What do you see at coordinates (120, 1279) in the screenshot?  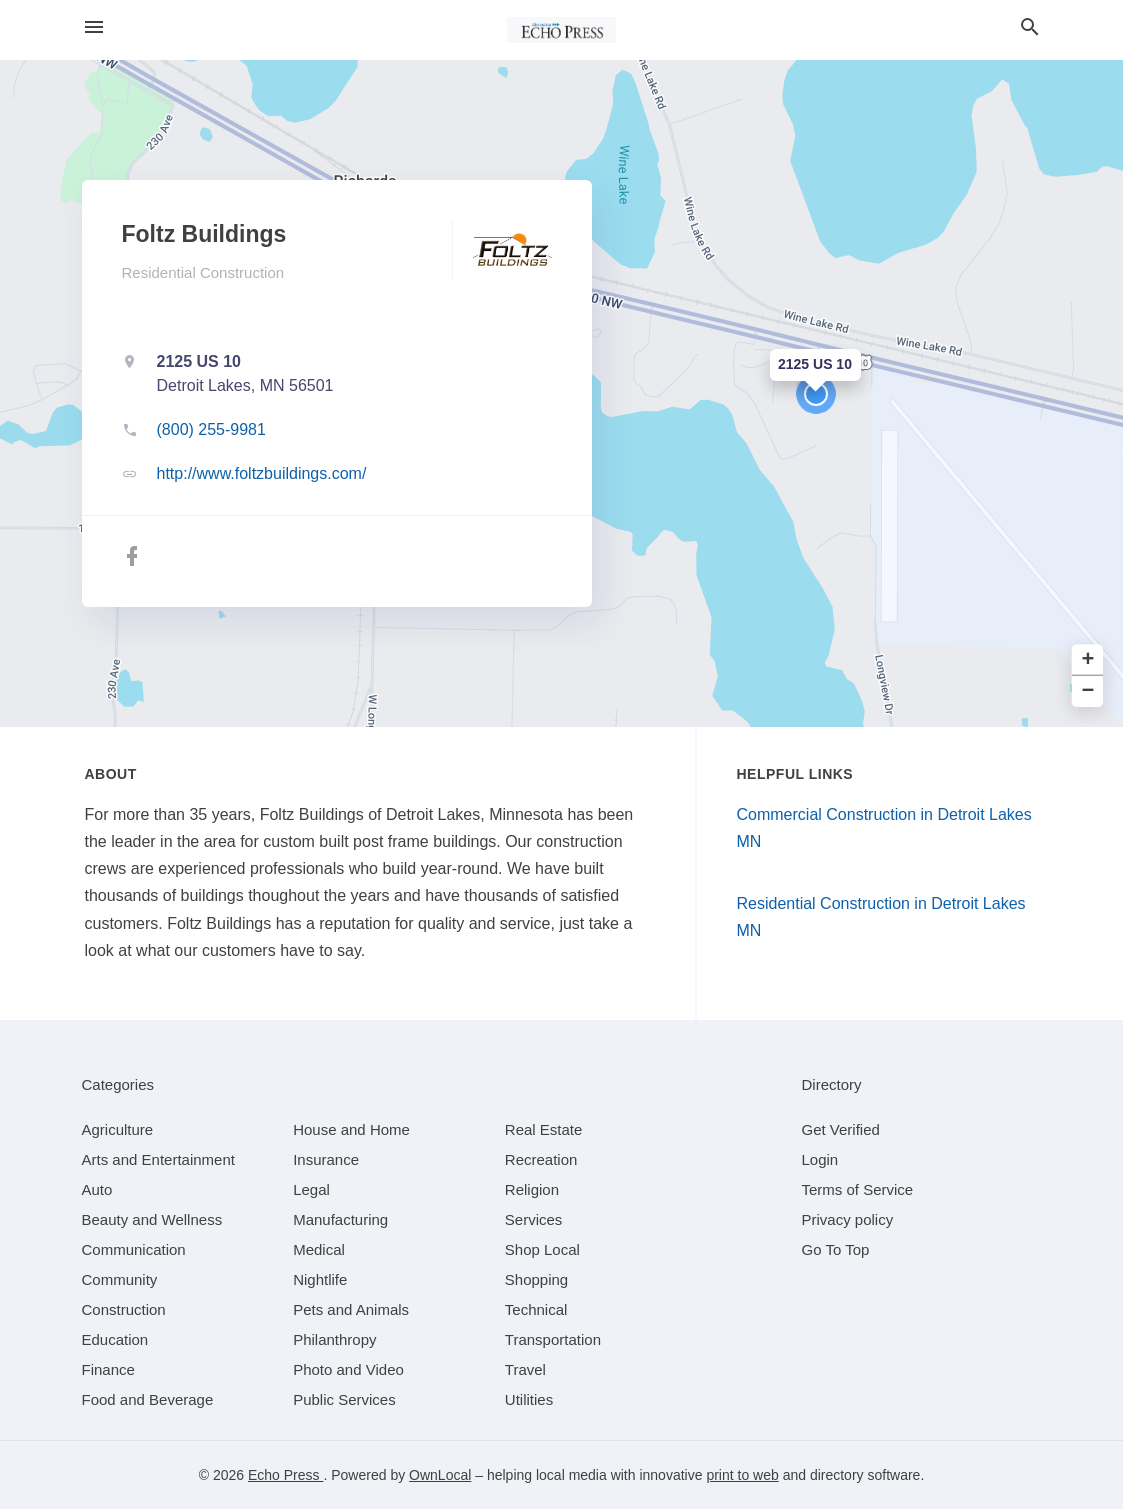 I see `[category Community]` at bounding box center [120, 1279].